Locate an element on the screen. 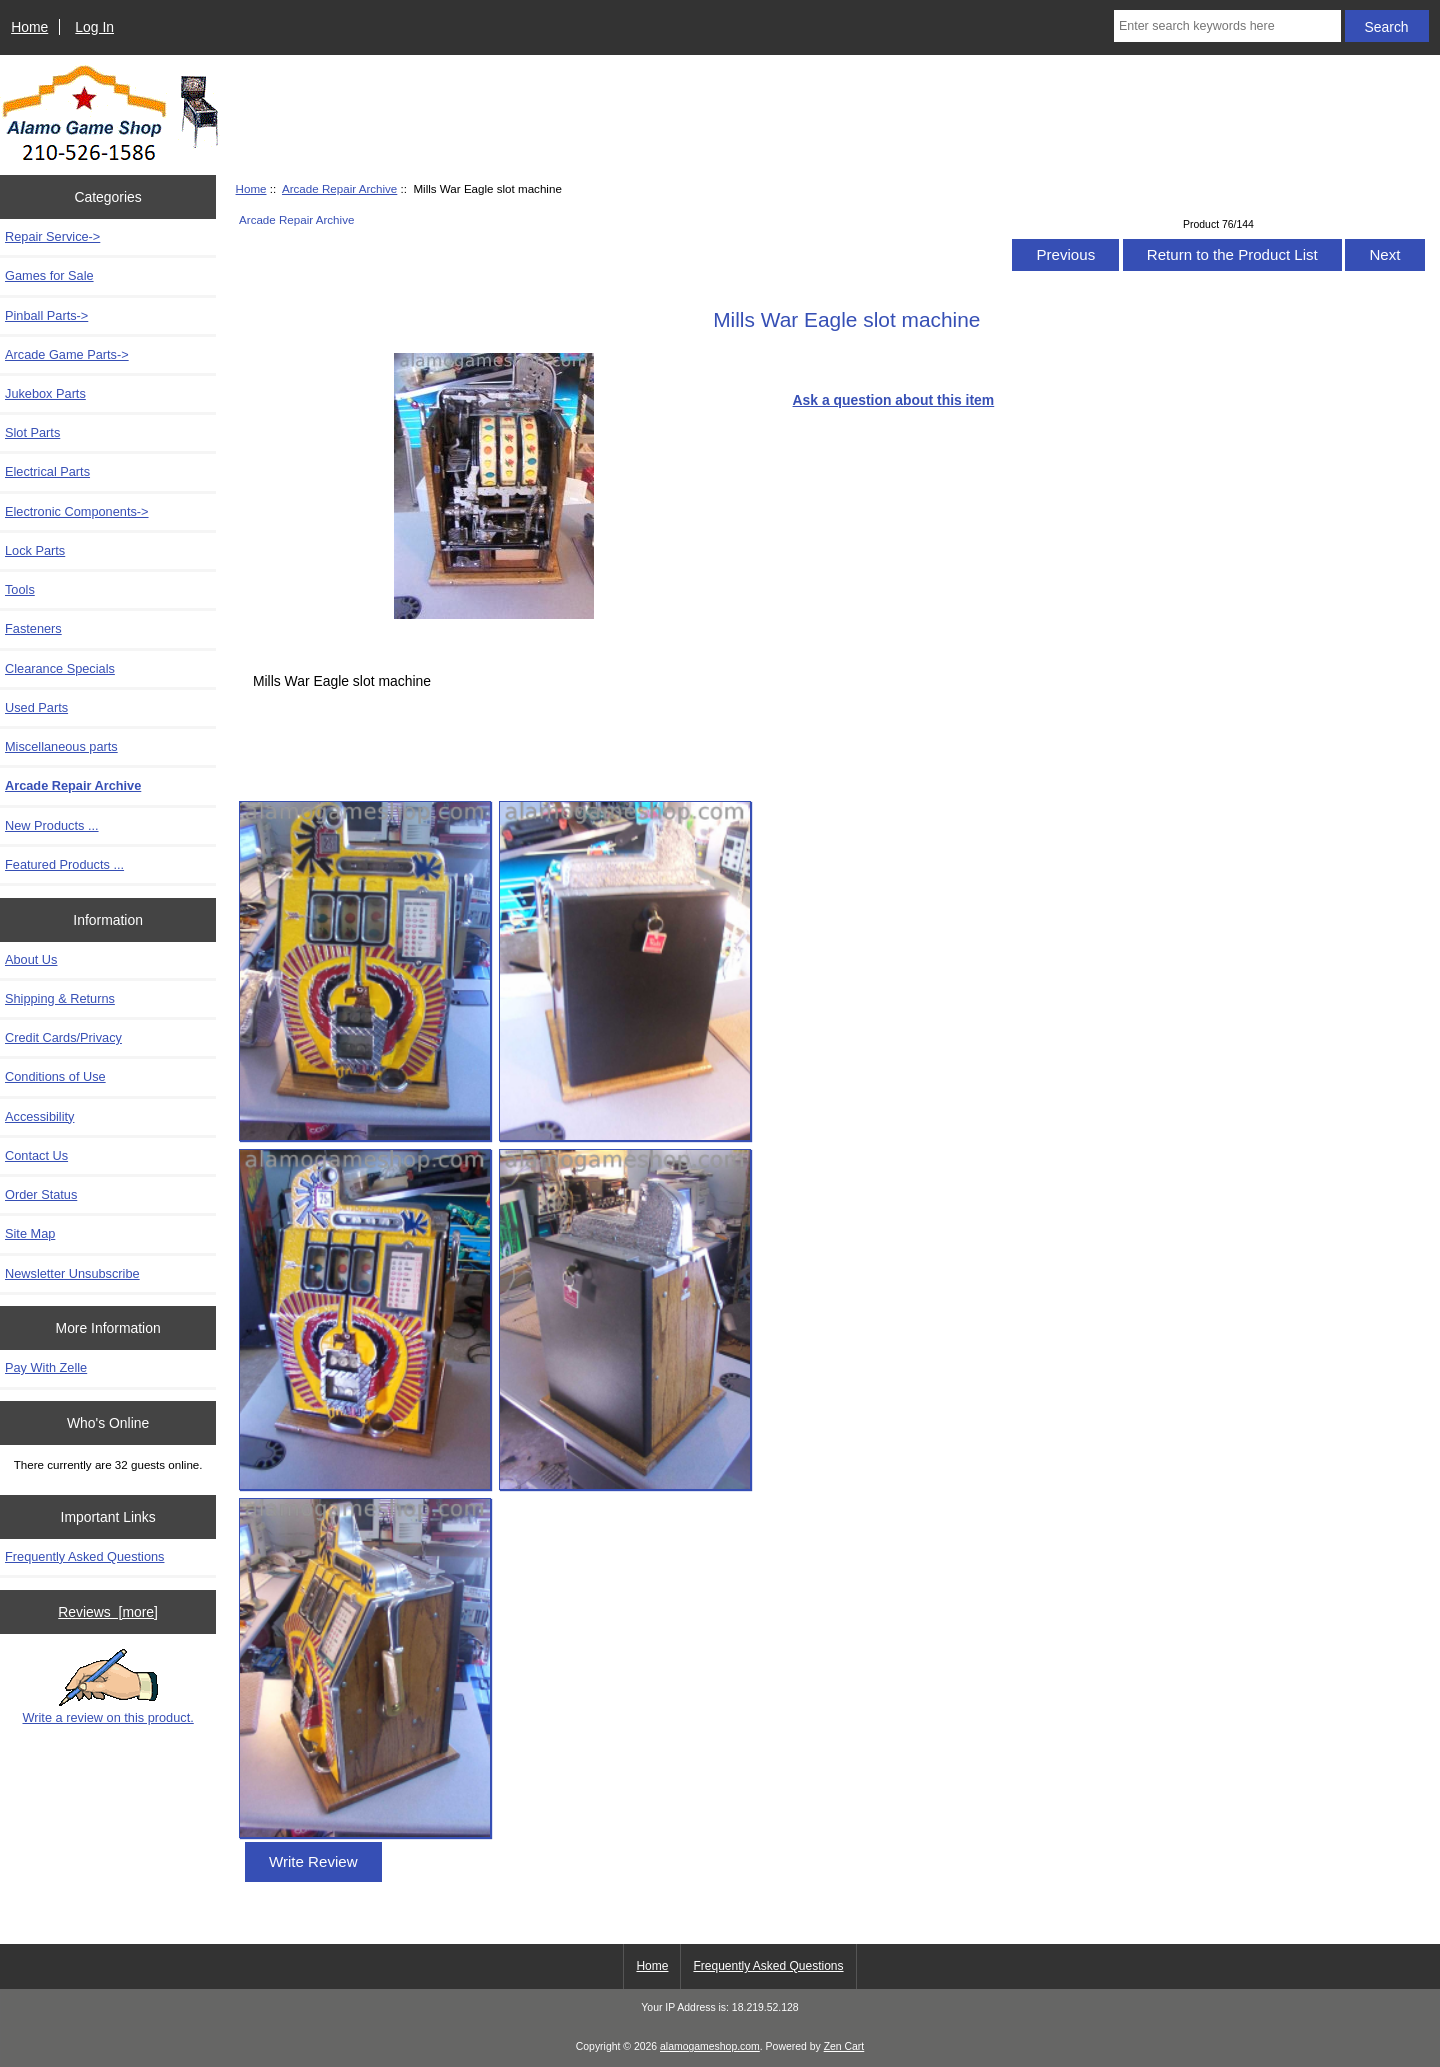 Image resolution: width=1440 pixels, height=2067 pixels. Accessibility is located at coordinates (39, 1116).